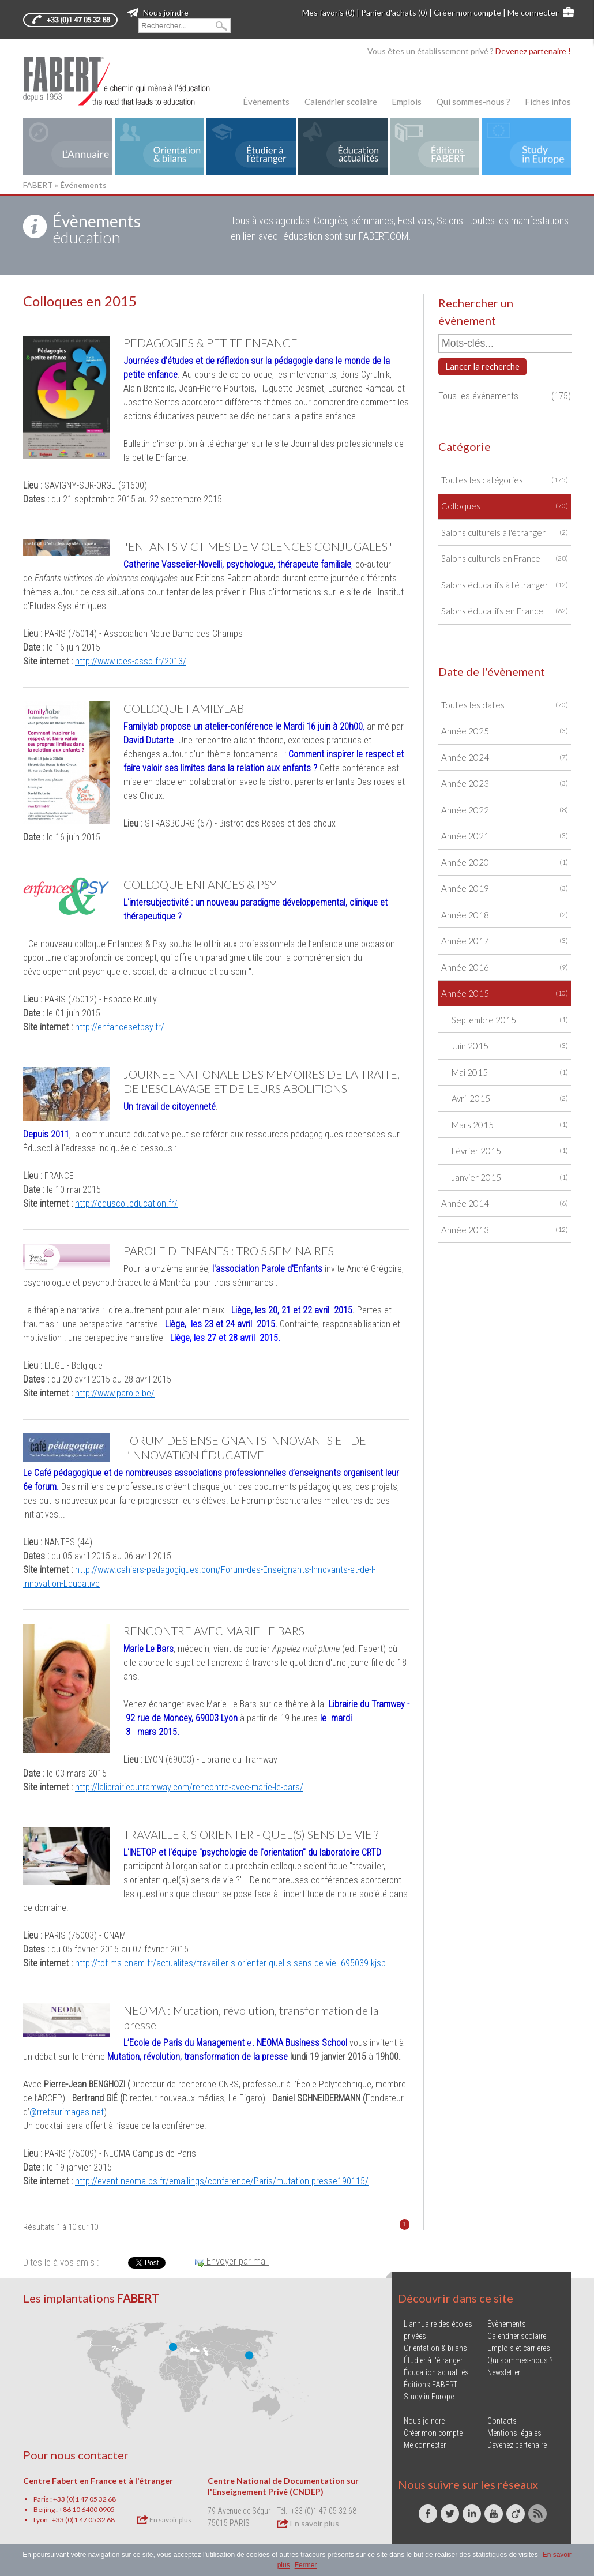  I want to click on Nous joindre, so click(158, 12).